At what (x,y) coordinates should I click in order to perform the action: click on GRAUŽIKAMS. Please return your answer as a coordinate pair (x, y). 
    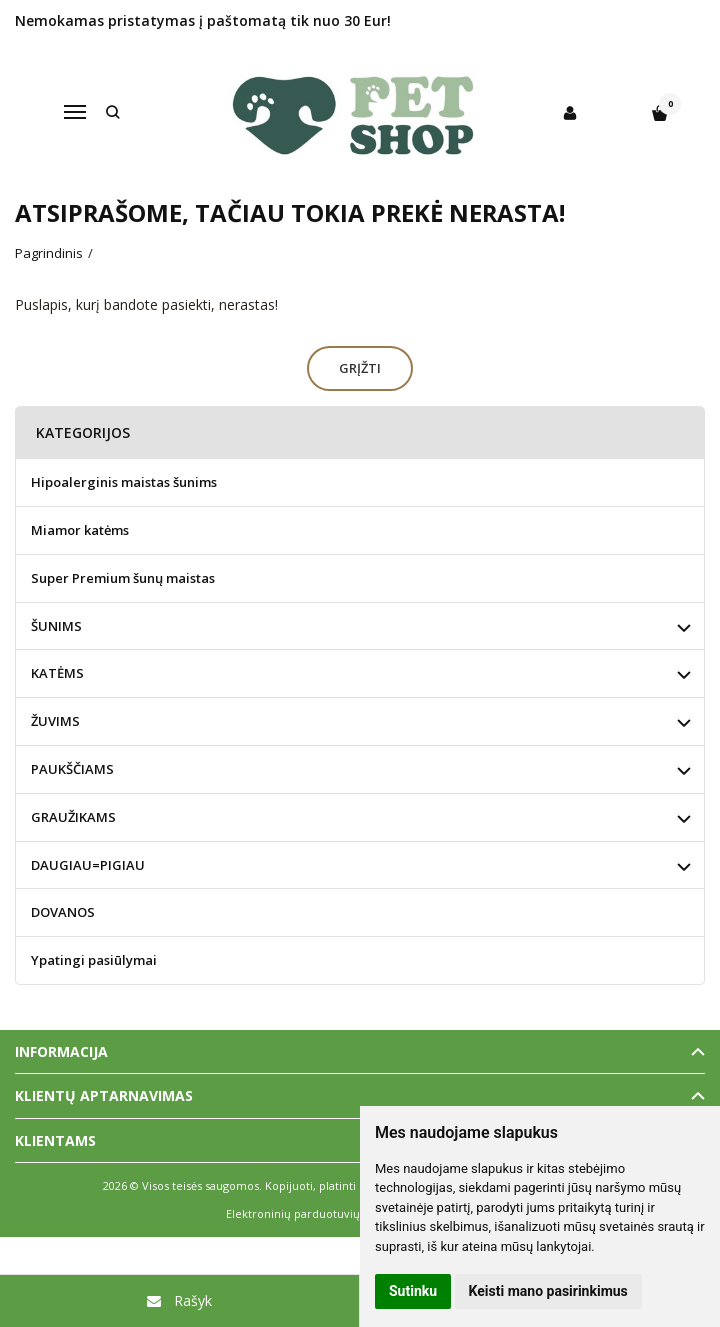
    Looking at the image, I should click on (73, 817).